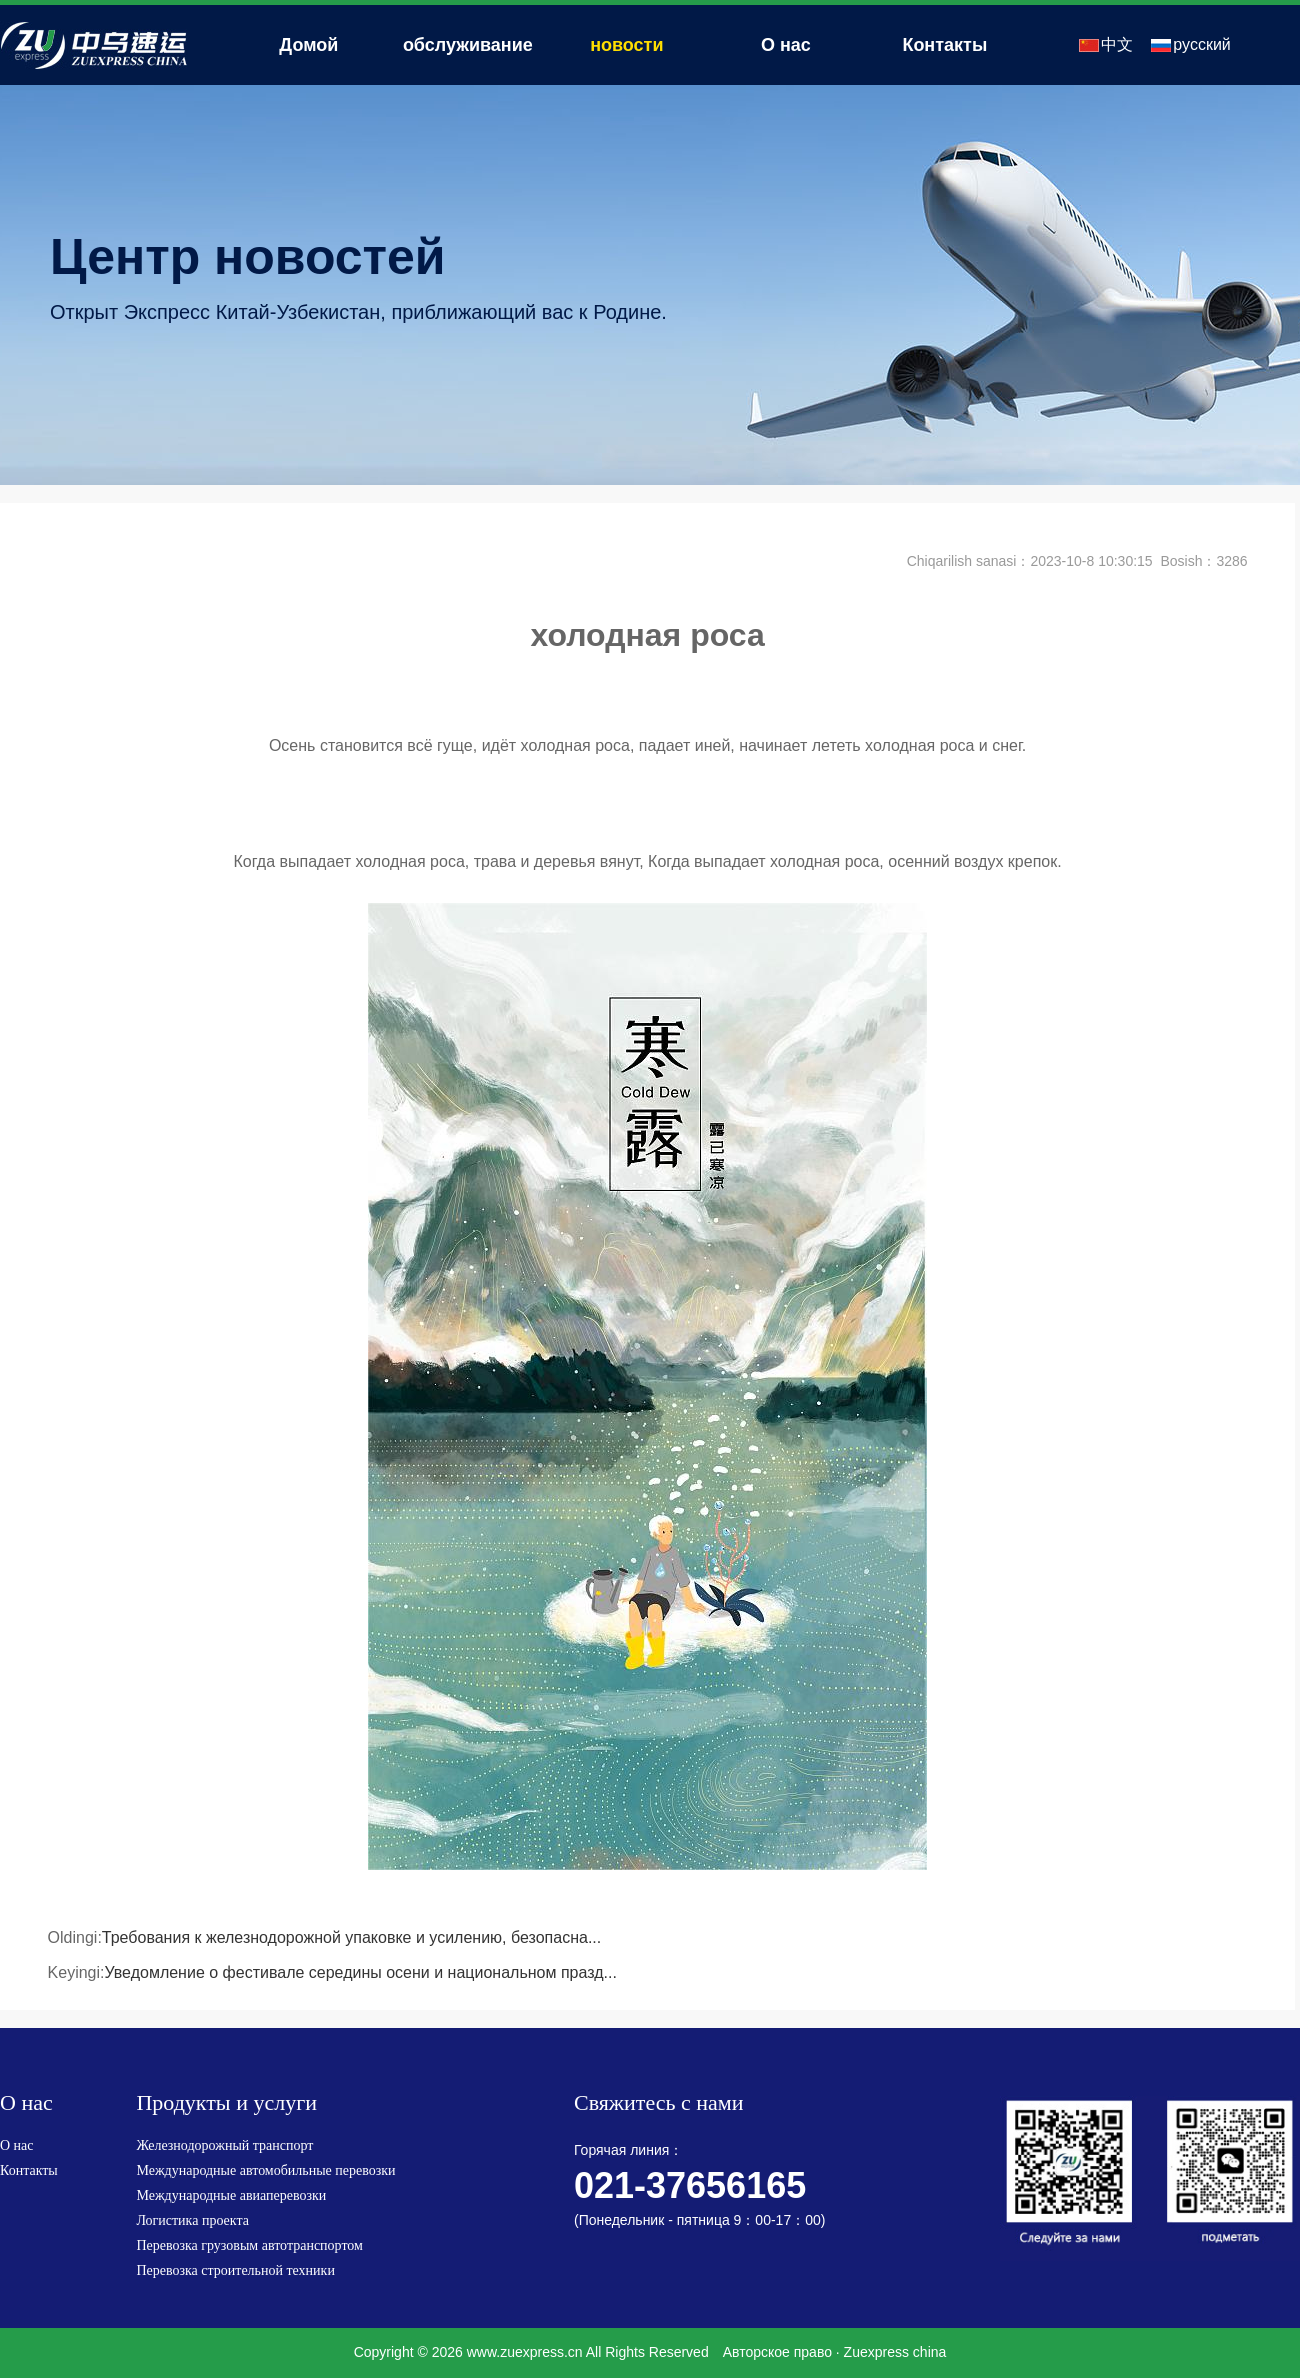 Image resolution: width=1300 pixels, height=2378 pixels. I want to click on Домой, so click(308, 45).